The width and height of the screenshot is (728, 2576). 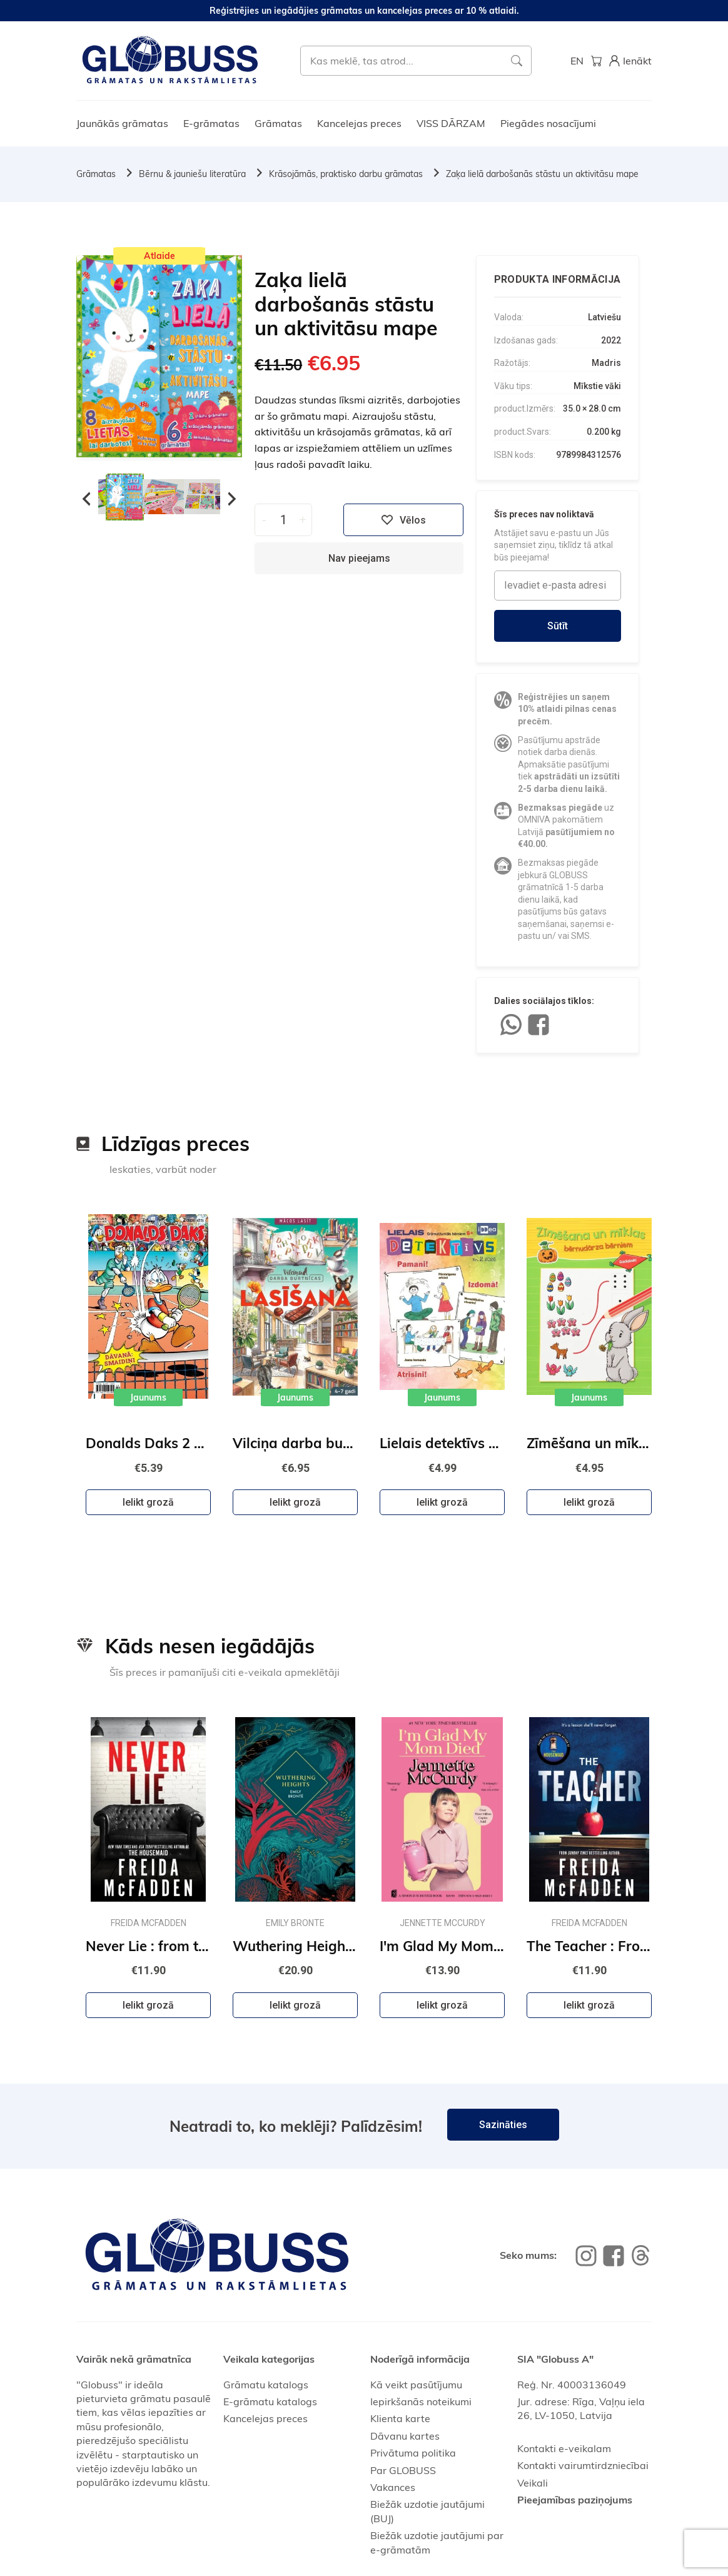 I want to click on Jaunākās grāmatas, so click(x=122, y=123).